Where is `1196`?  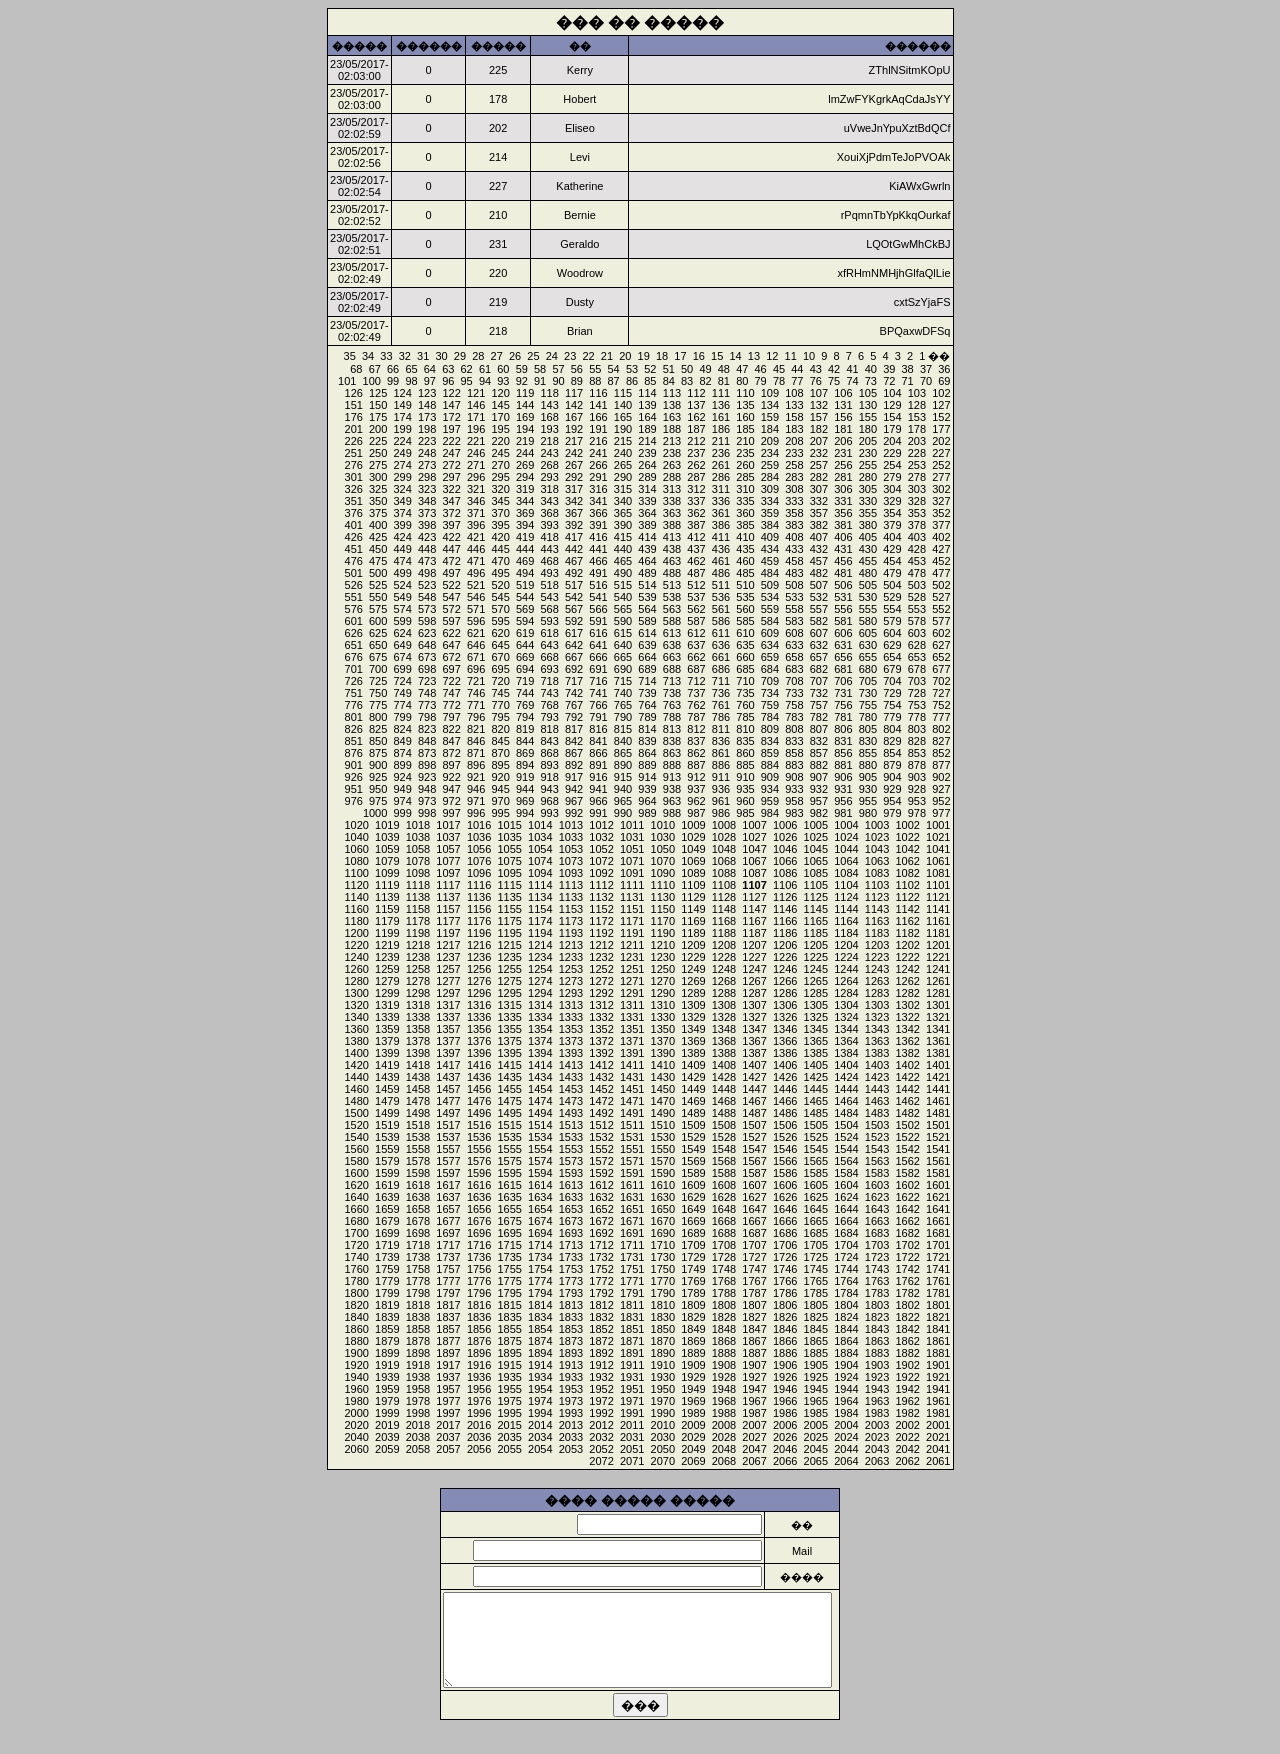
1196 is located at coordinates (479, 933).